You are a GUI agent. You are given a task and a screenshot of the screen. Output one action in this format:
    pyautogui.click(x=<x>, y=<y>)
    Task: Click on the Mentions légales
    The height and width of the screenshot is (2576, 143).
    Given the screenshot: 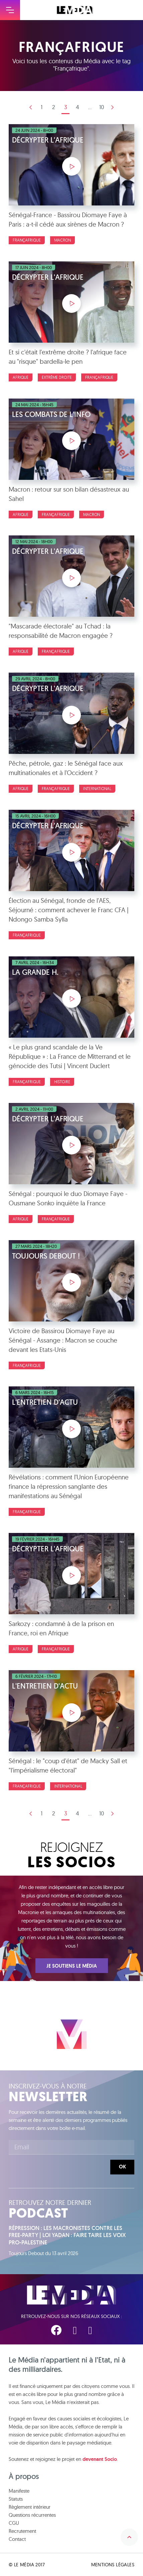 What is the action you would take?
    pyautogui.click(x=112, y=2564)
    